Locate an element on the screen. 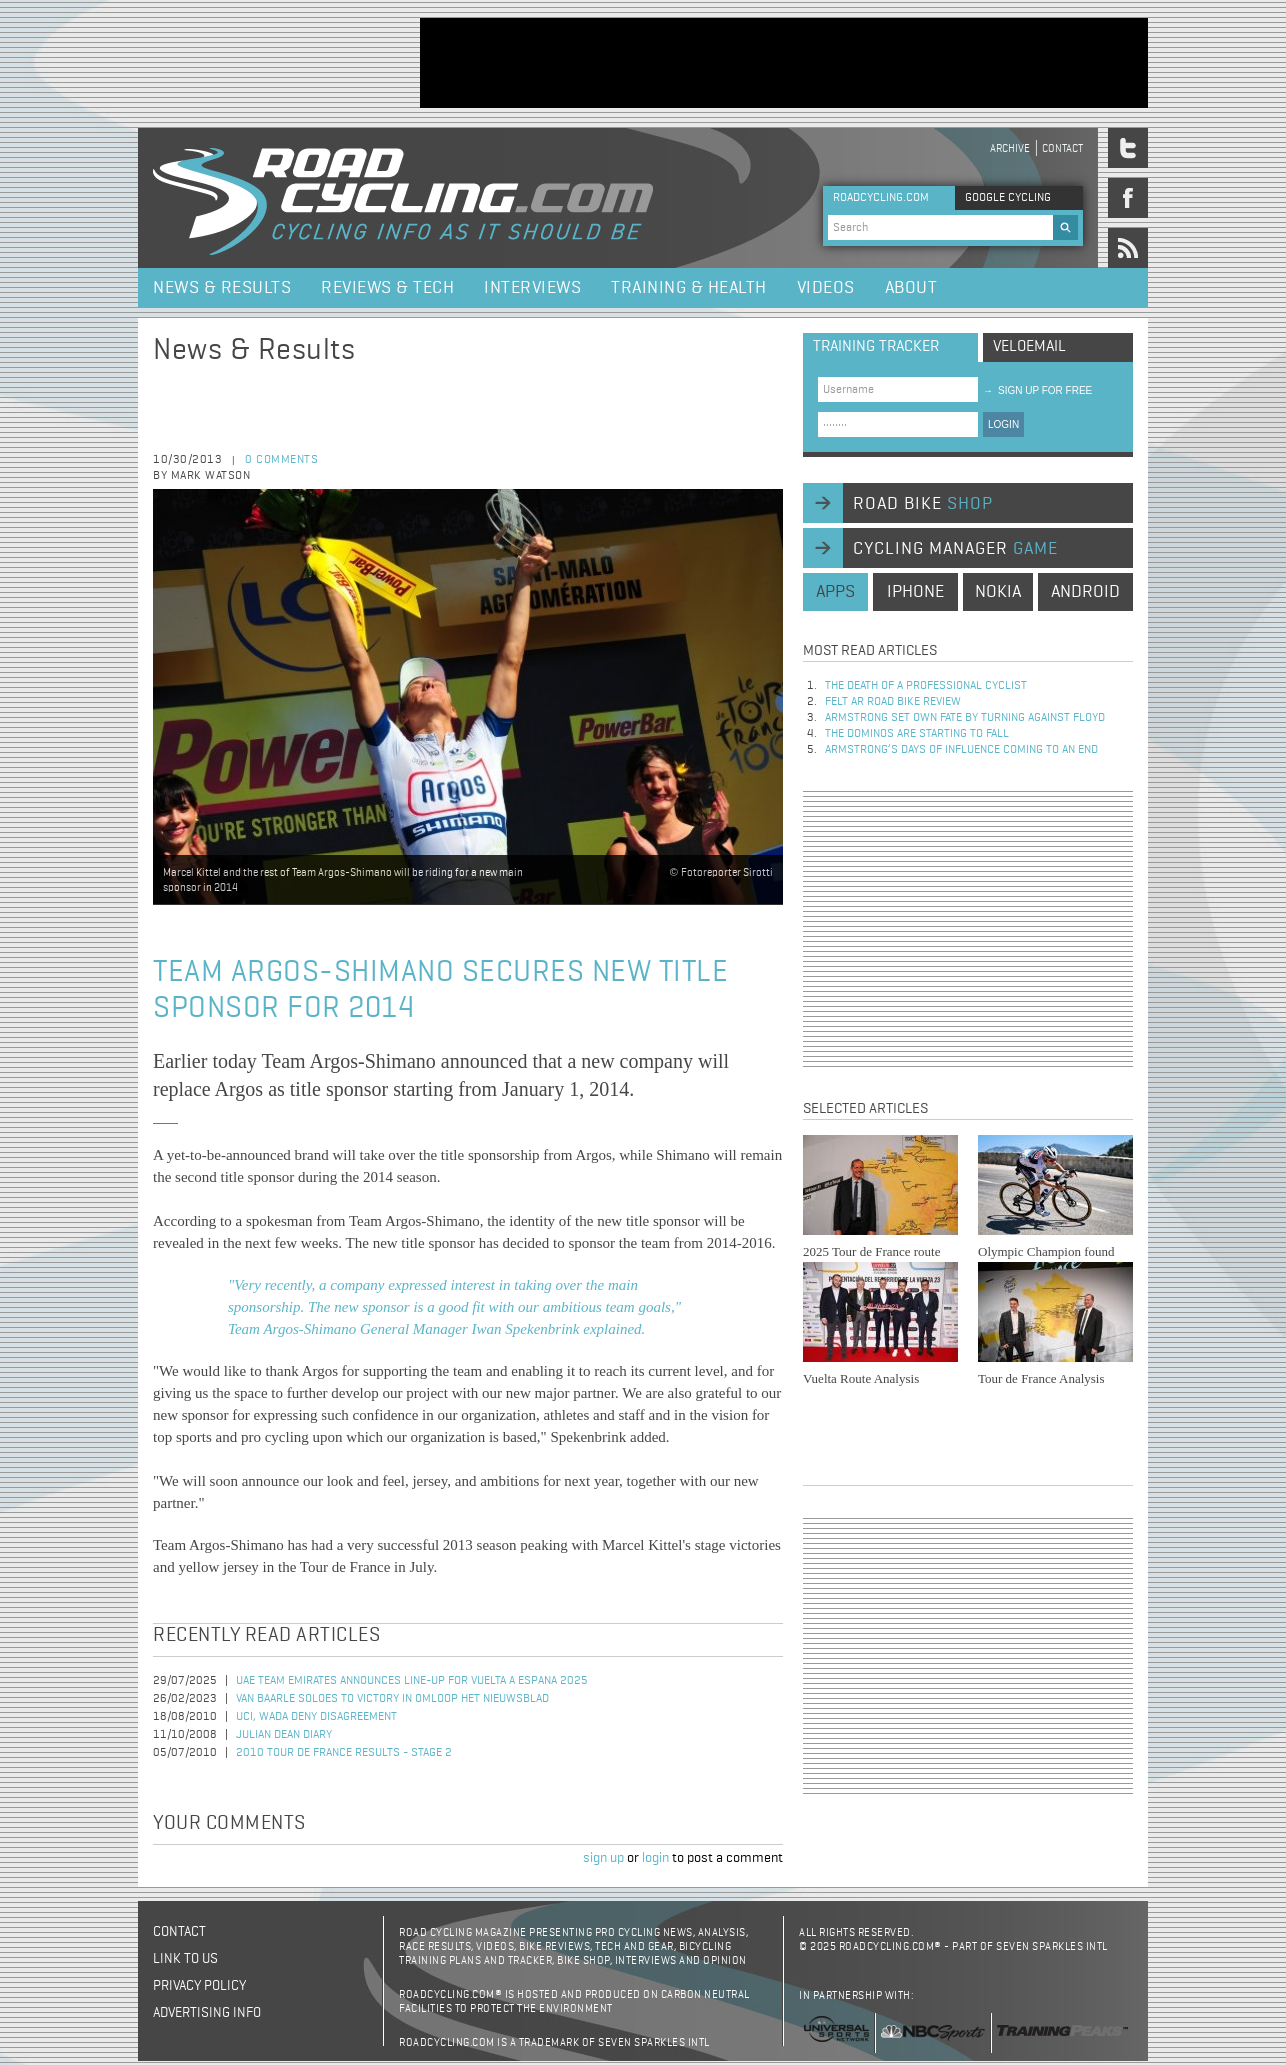 This screenshot has width=1286, height=2065. Privacy policy is located at coordinates (199, 1986).